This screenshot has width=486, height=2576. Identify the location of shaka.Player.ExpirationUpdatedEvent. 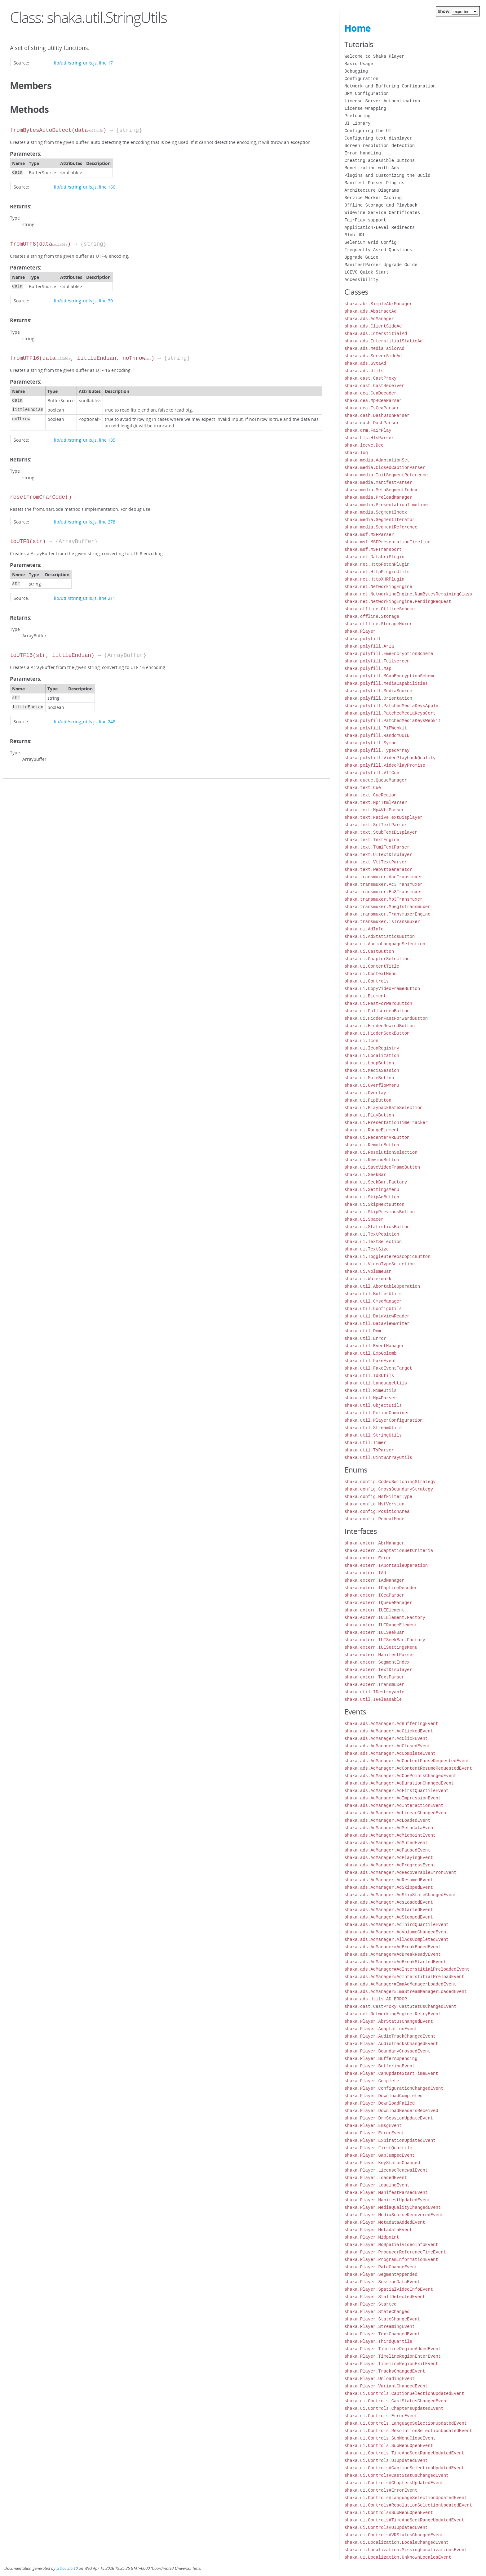
(389, 2140).